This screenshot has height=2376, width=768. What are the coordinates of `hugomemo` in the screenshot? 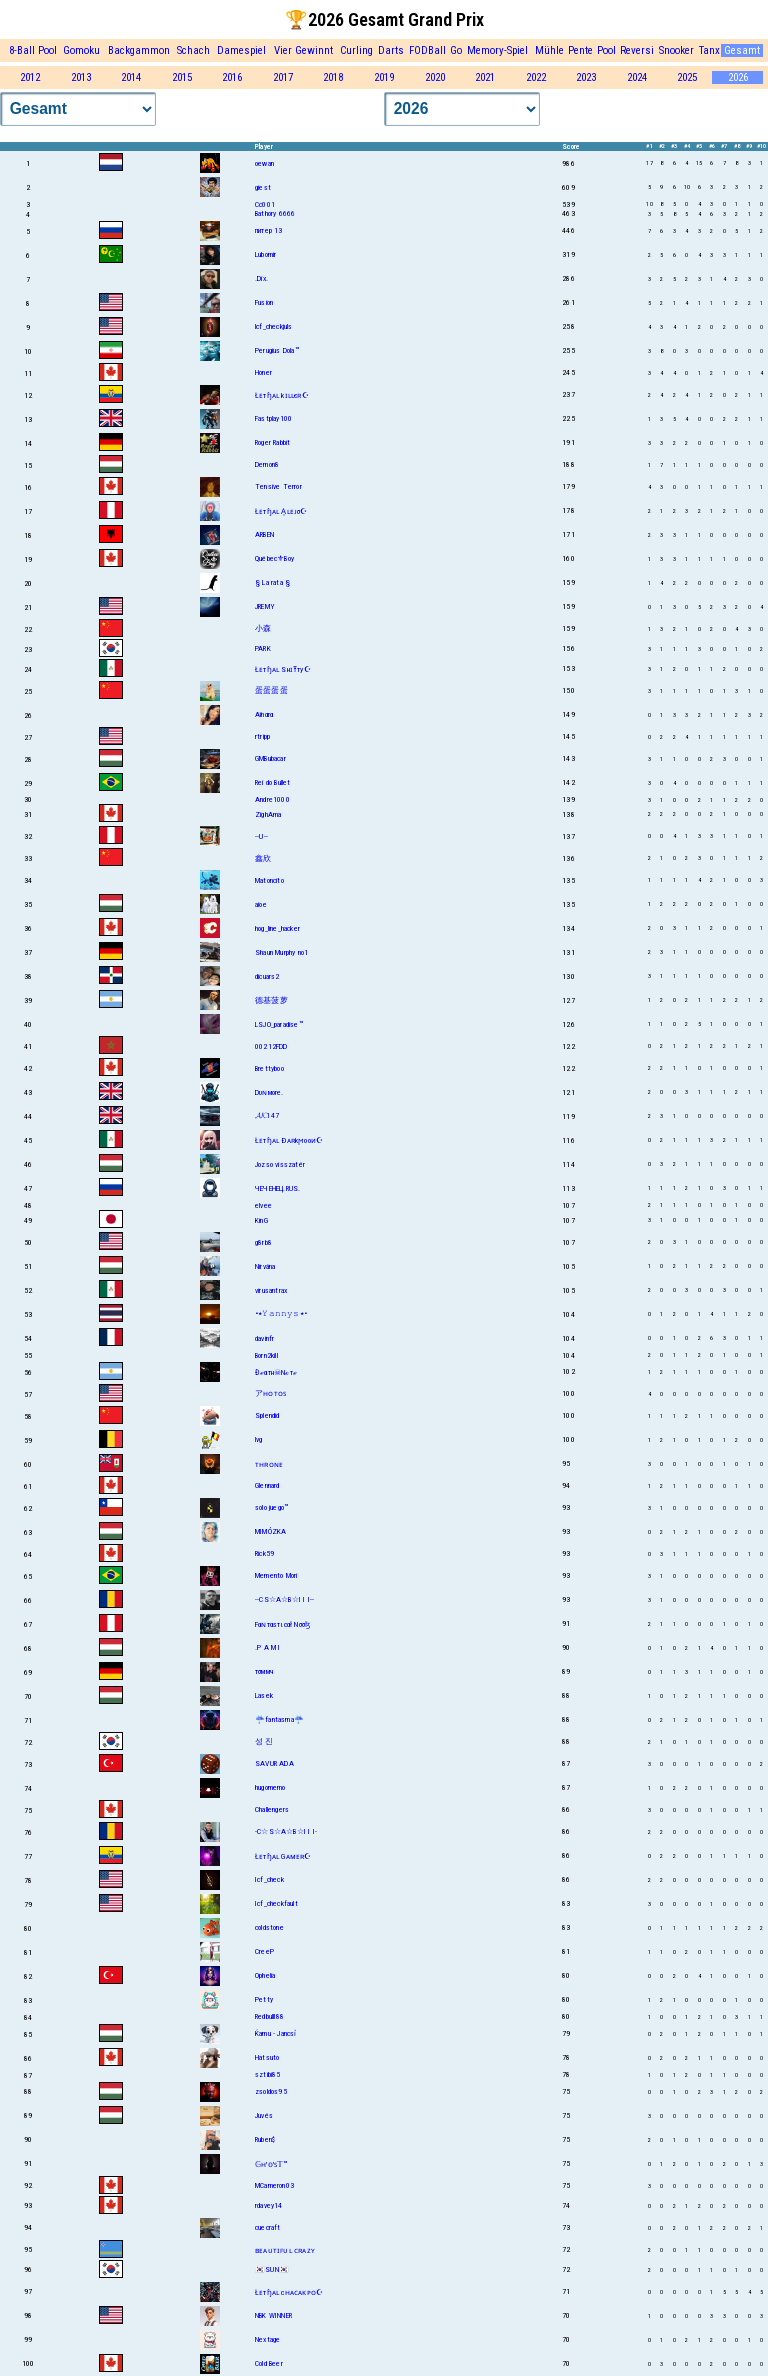 It's located at (270, 1787).